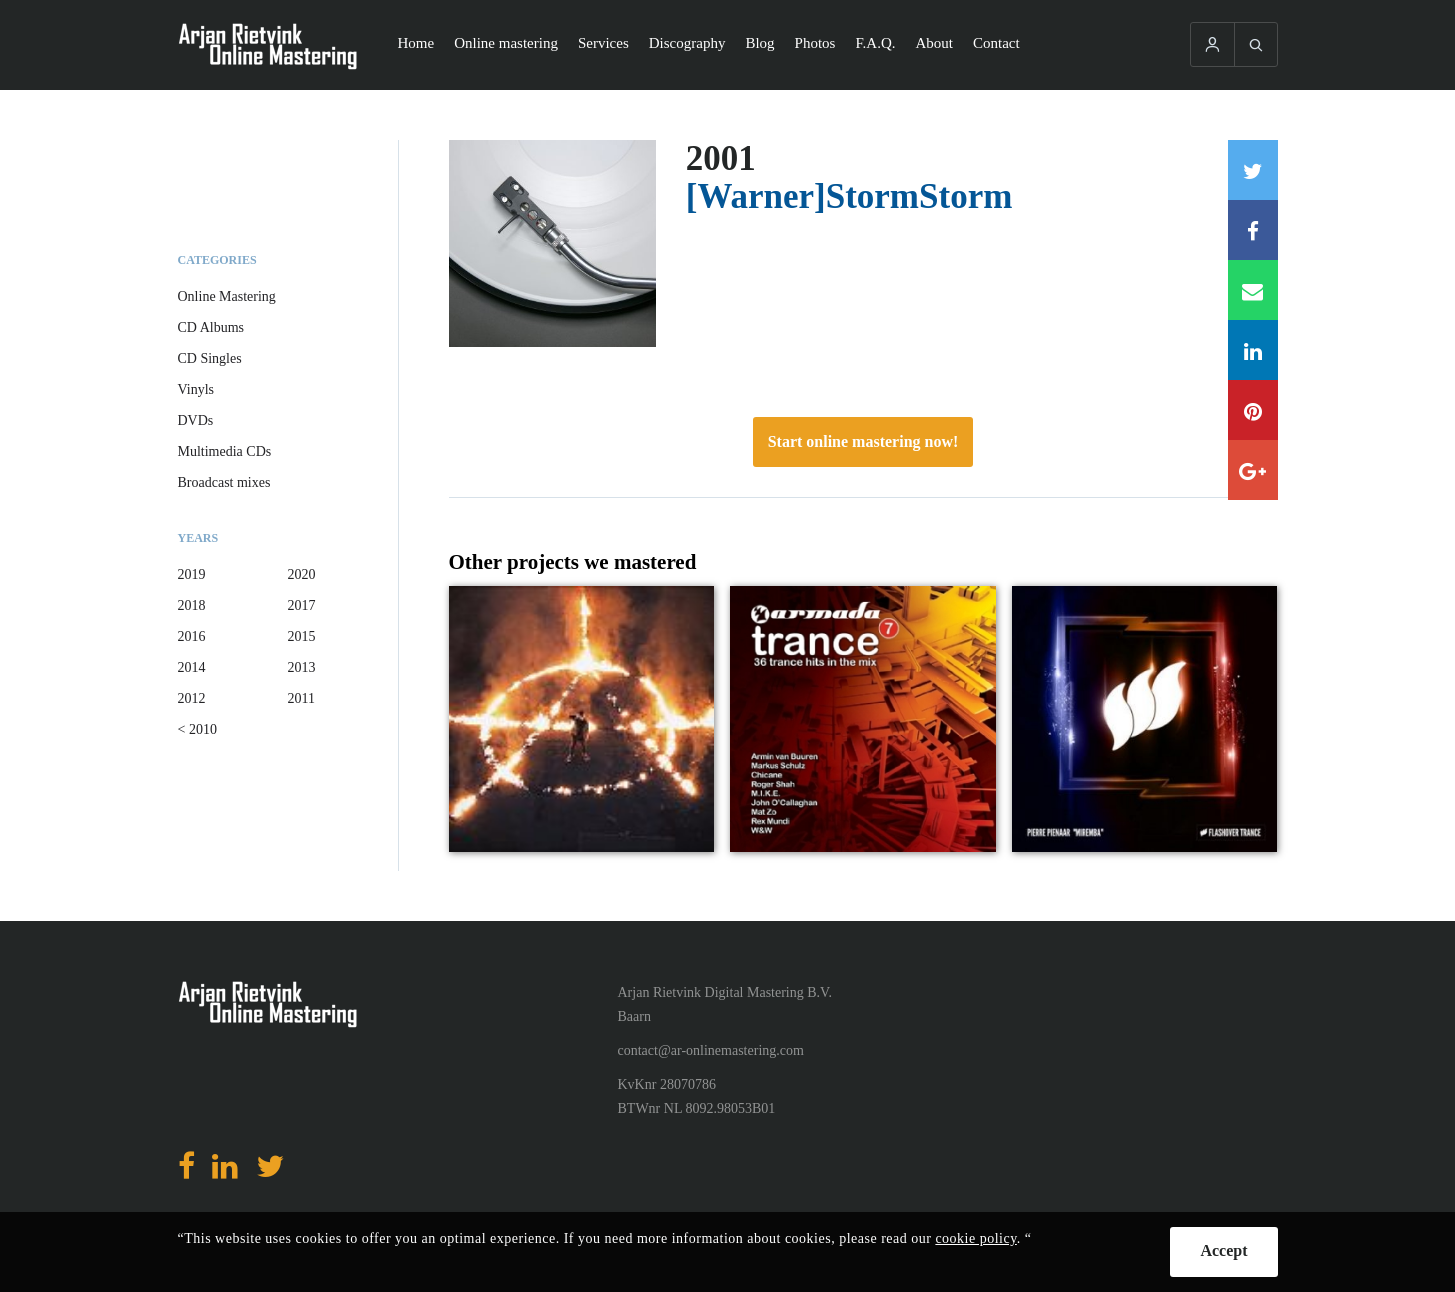  I want to click on 2014, so click(192, 667).